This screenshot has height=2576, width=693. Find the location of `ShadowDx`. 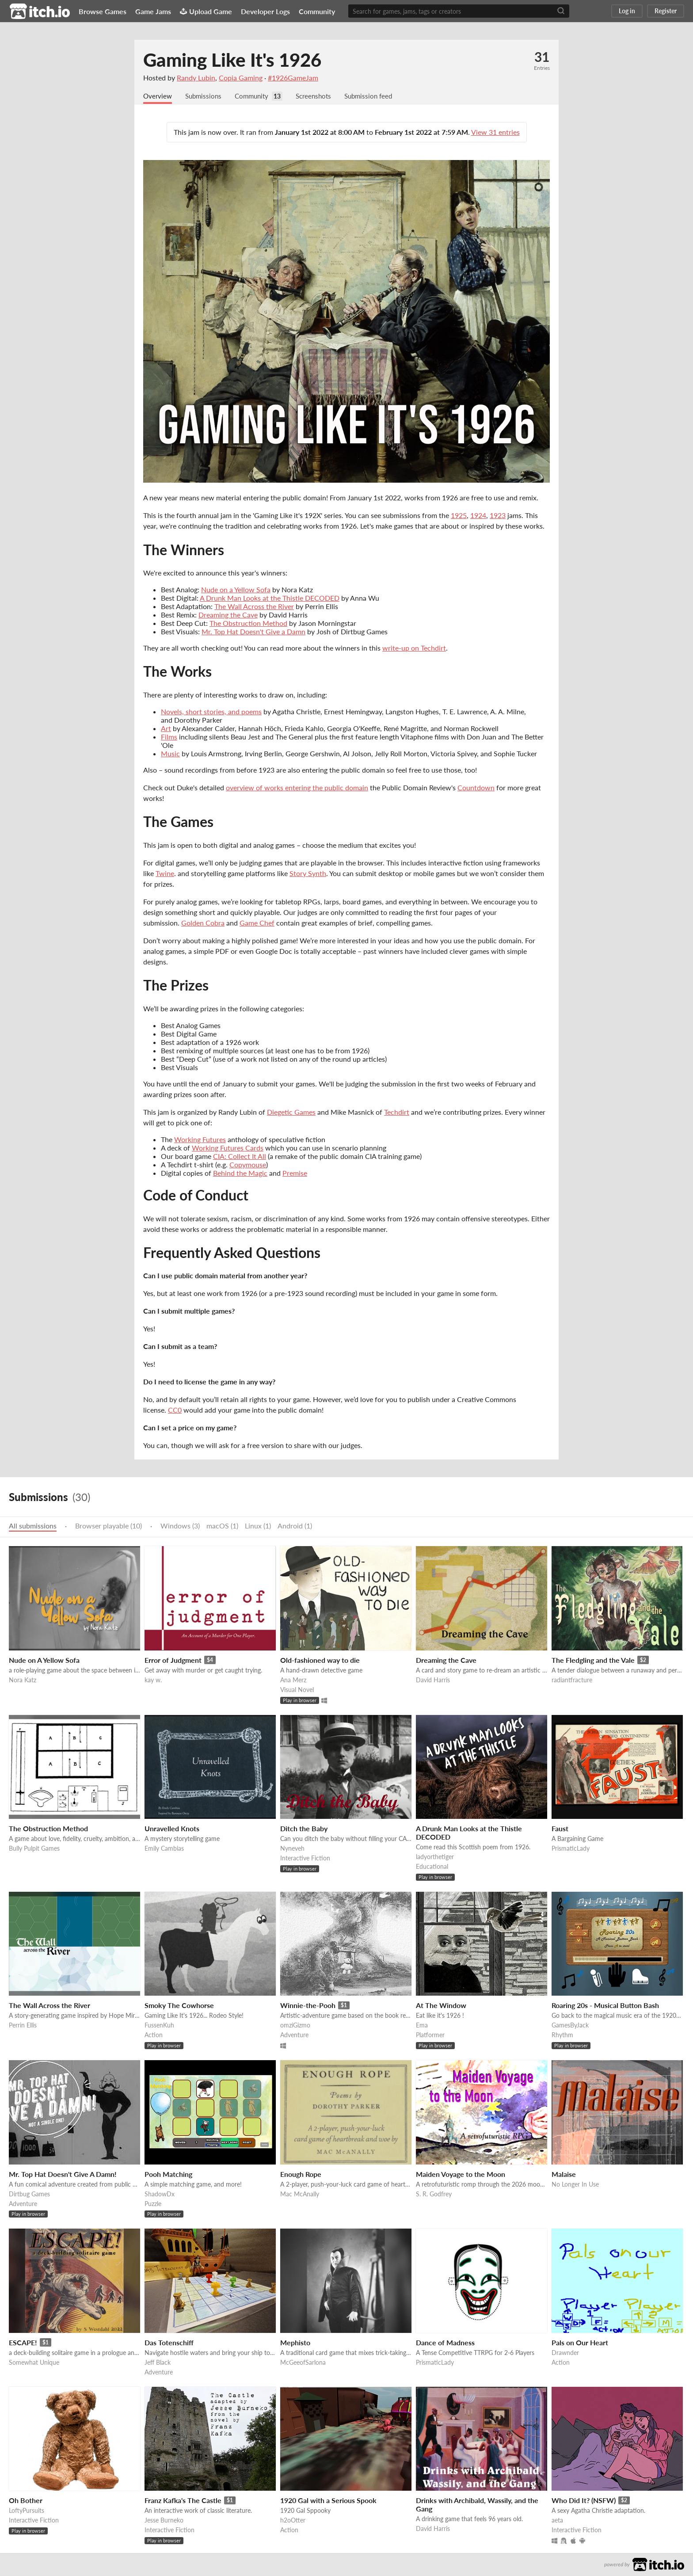

ShadowDx is located at coordinates (160, 2194).